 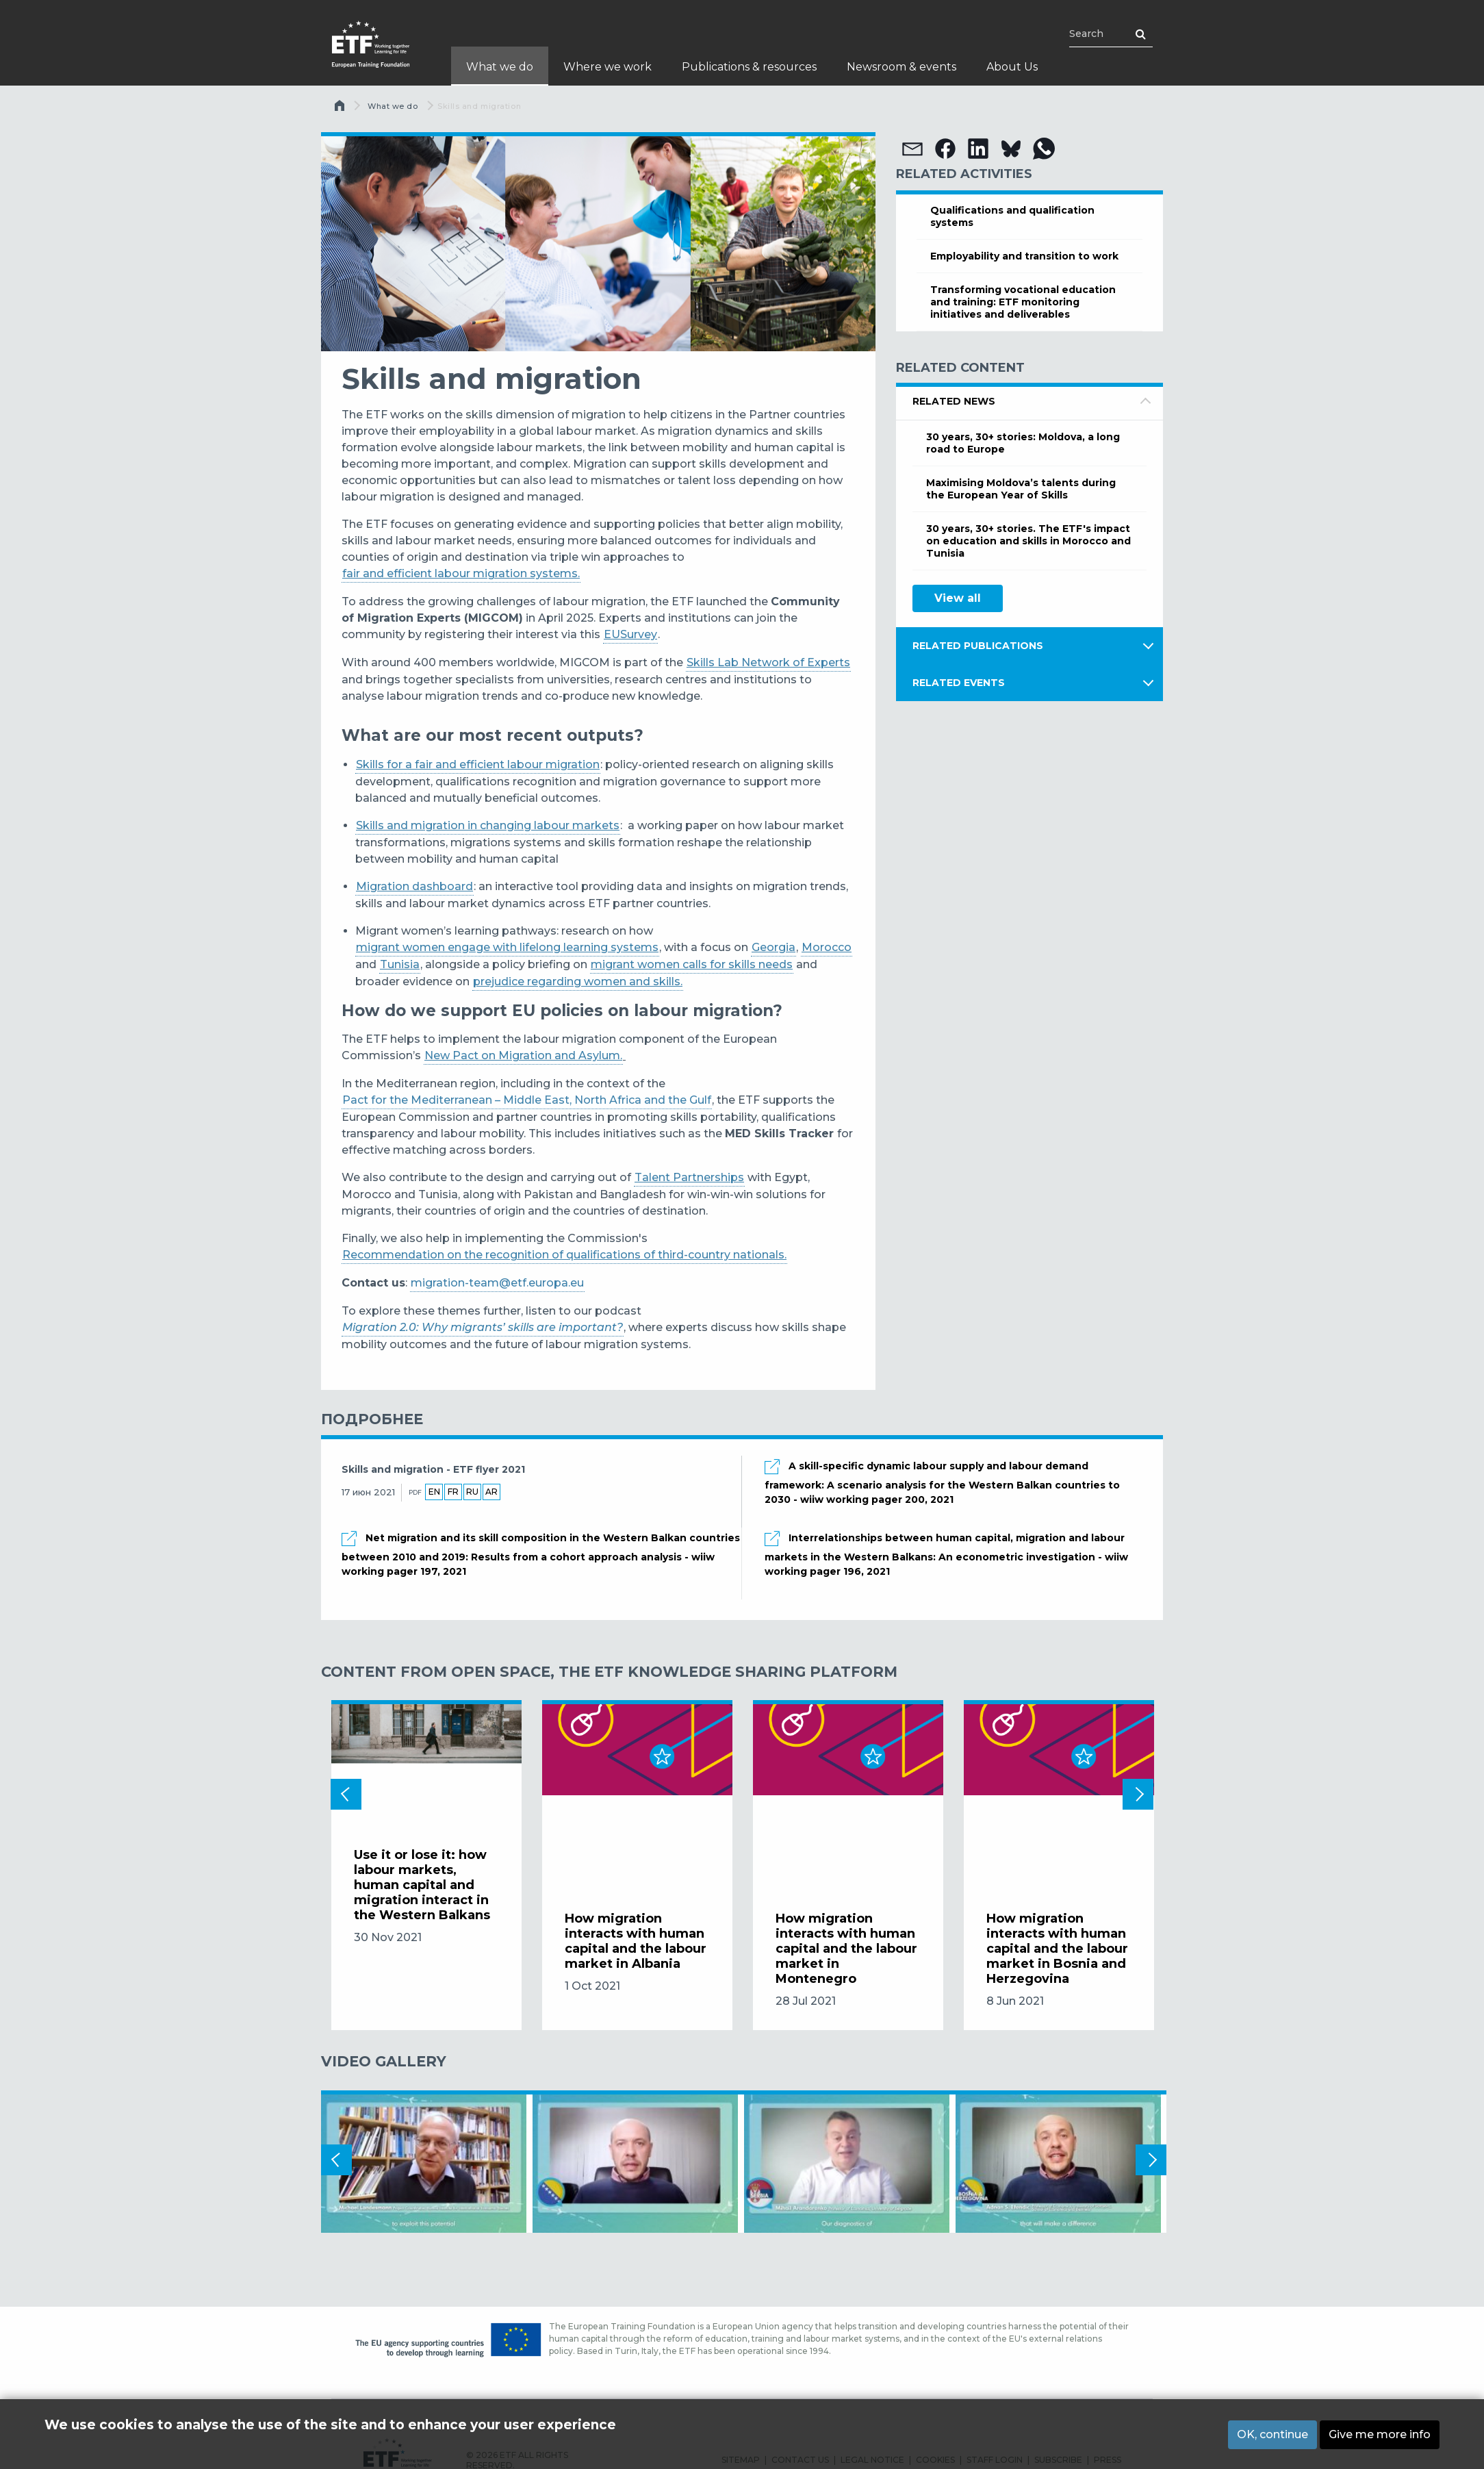 I want to click on View all, so click(x=957, y=598).